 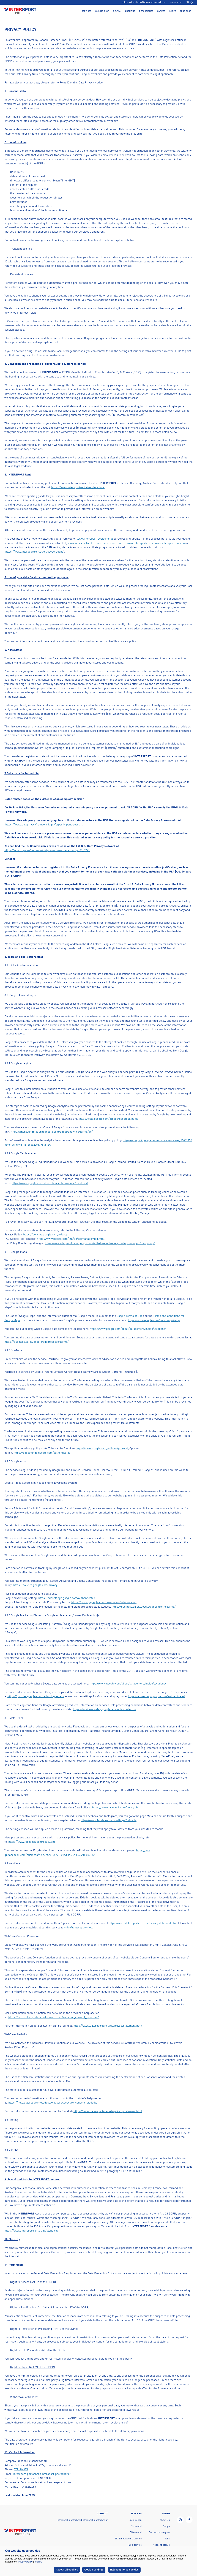 What do you see at coordinates (34, 551) in the screenshot?
I see `https://www.intersportrent.at/en/cooperations` at bounding box center [34, 551].